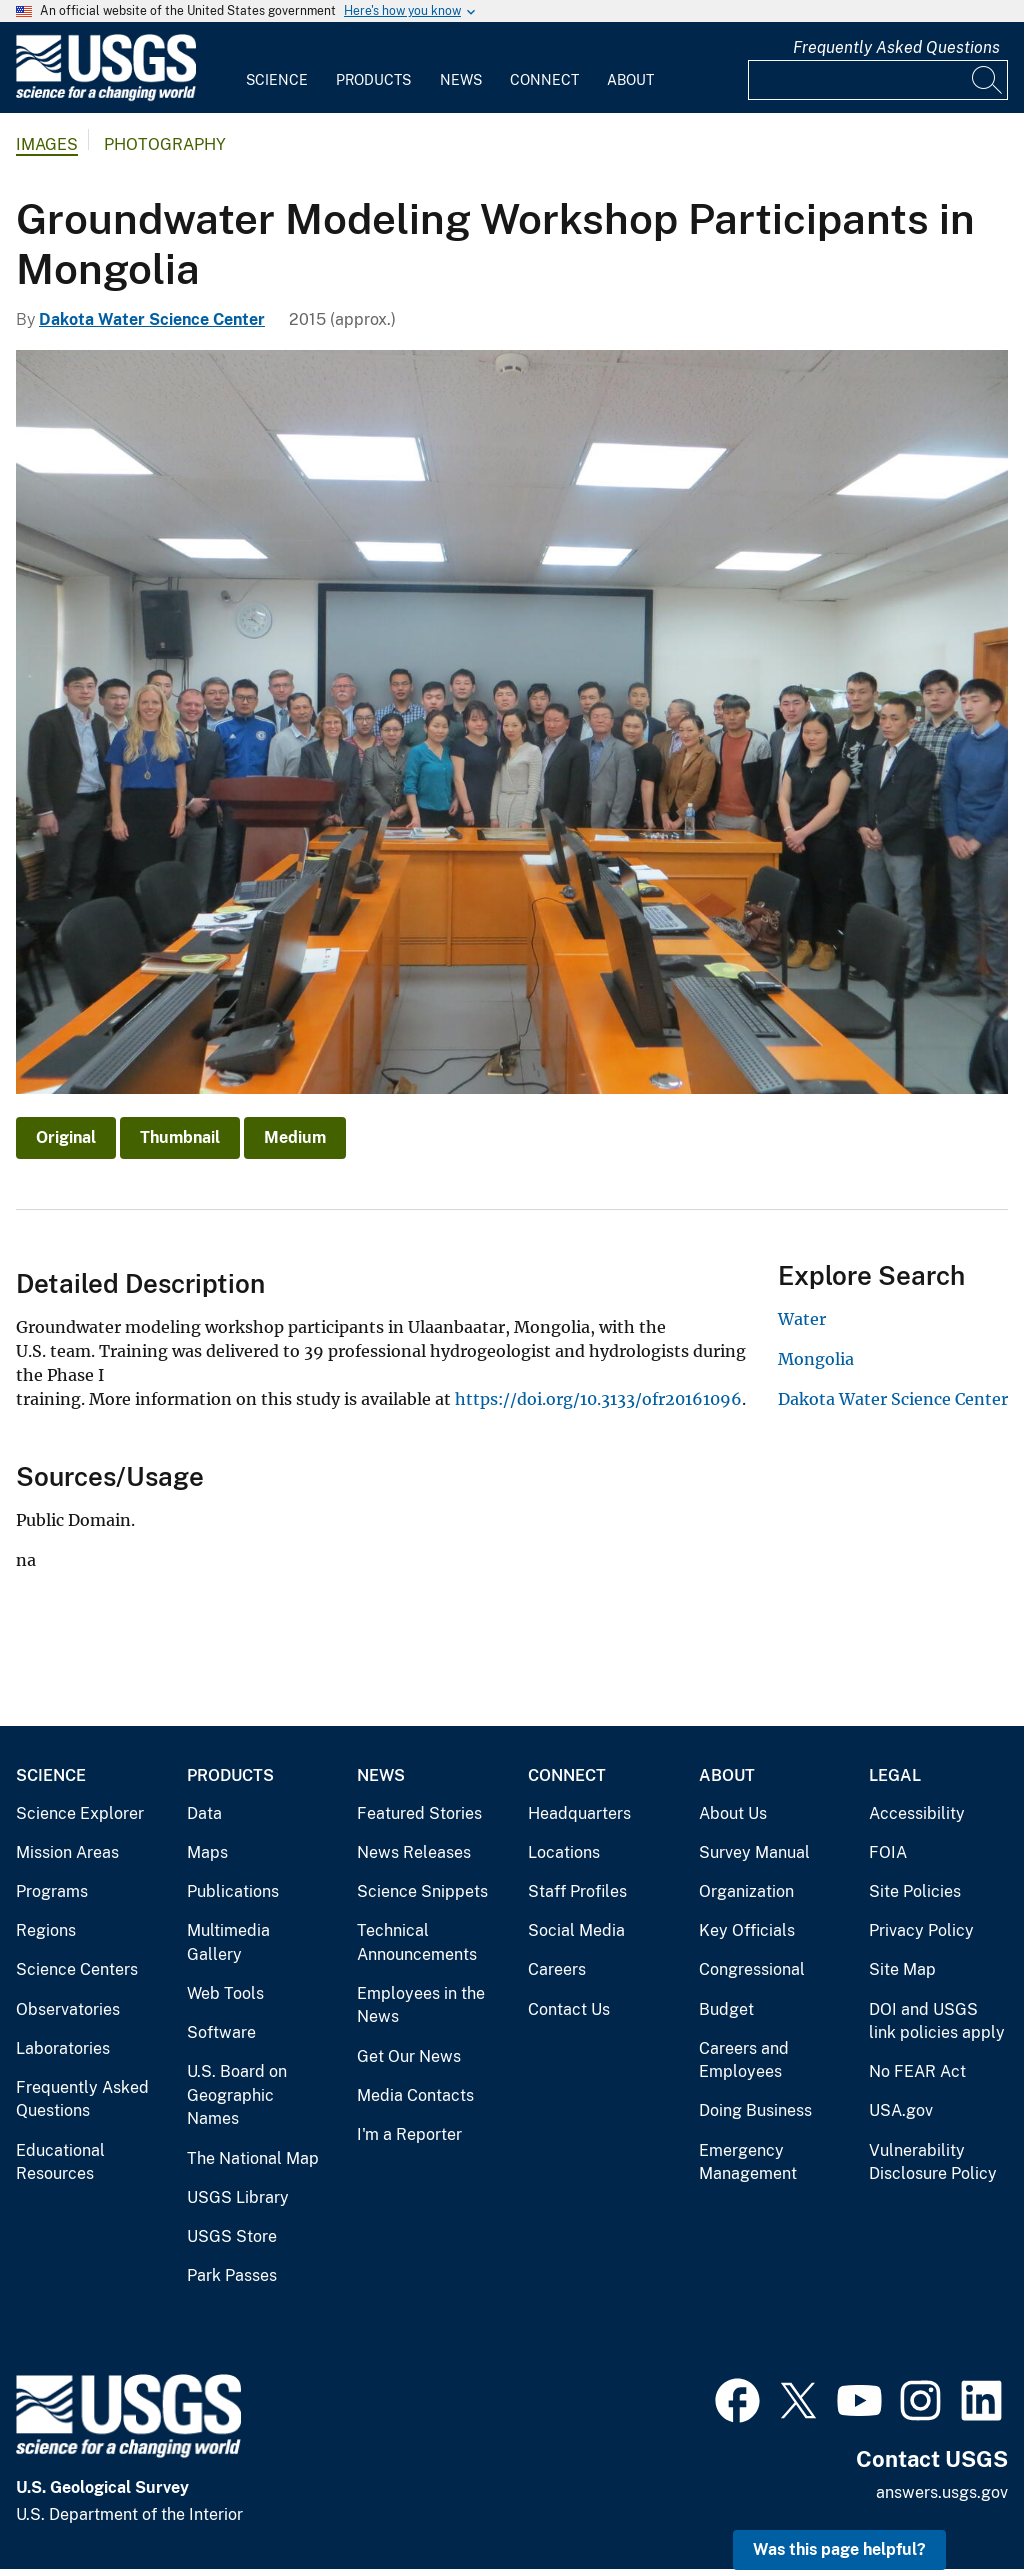 This screenshot has width=1024, height=2570. I want to click on Careers, so click(557, 1969).